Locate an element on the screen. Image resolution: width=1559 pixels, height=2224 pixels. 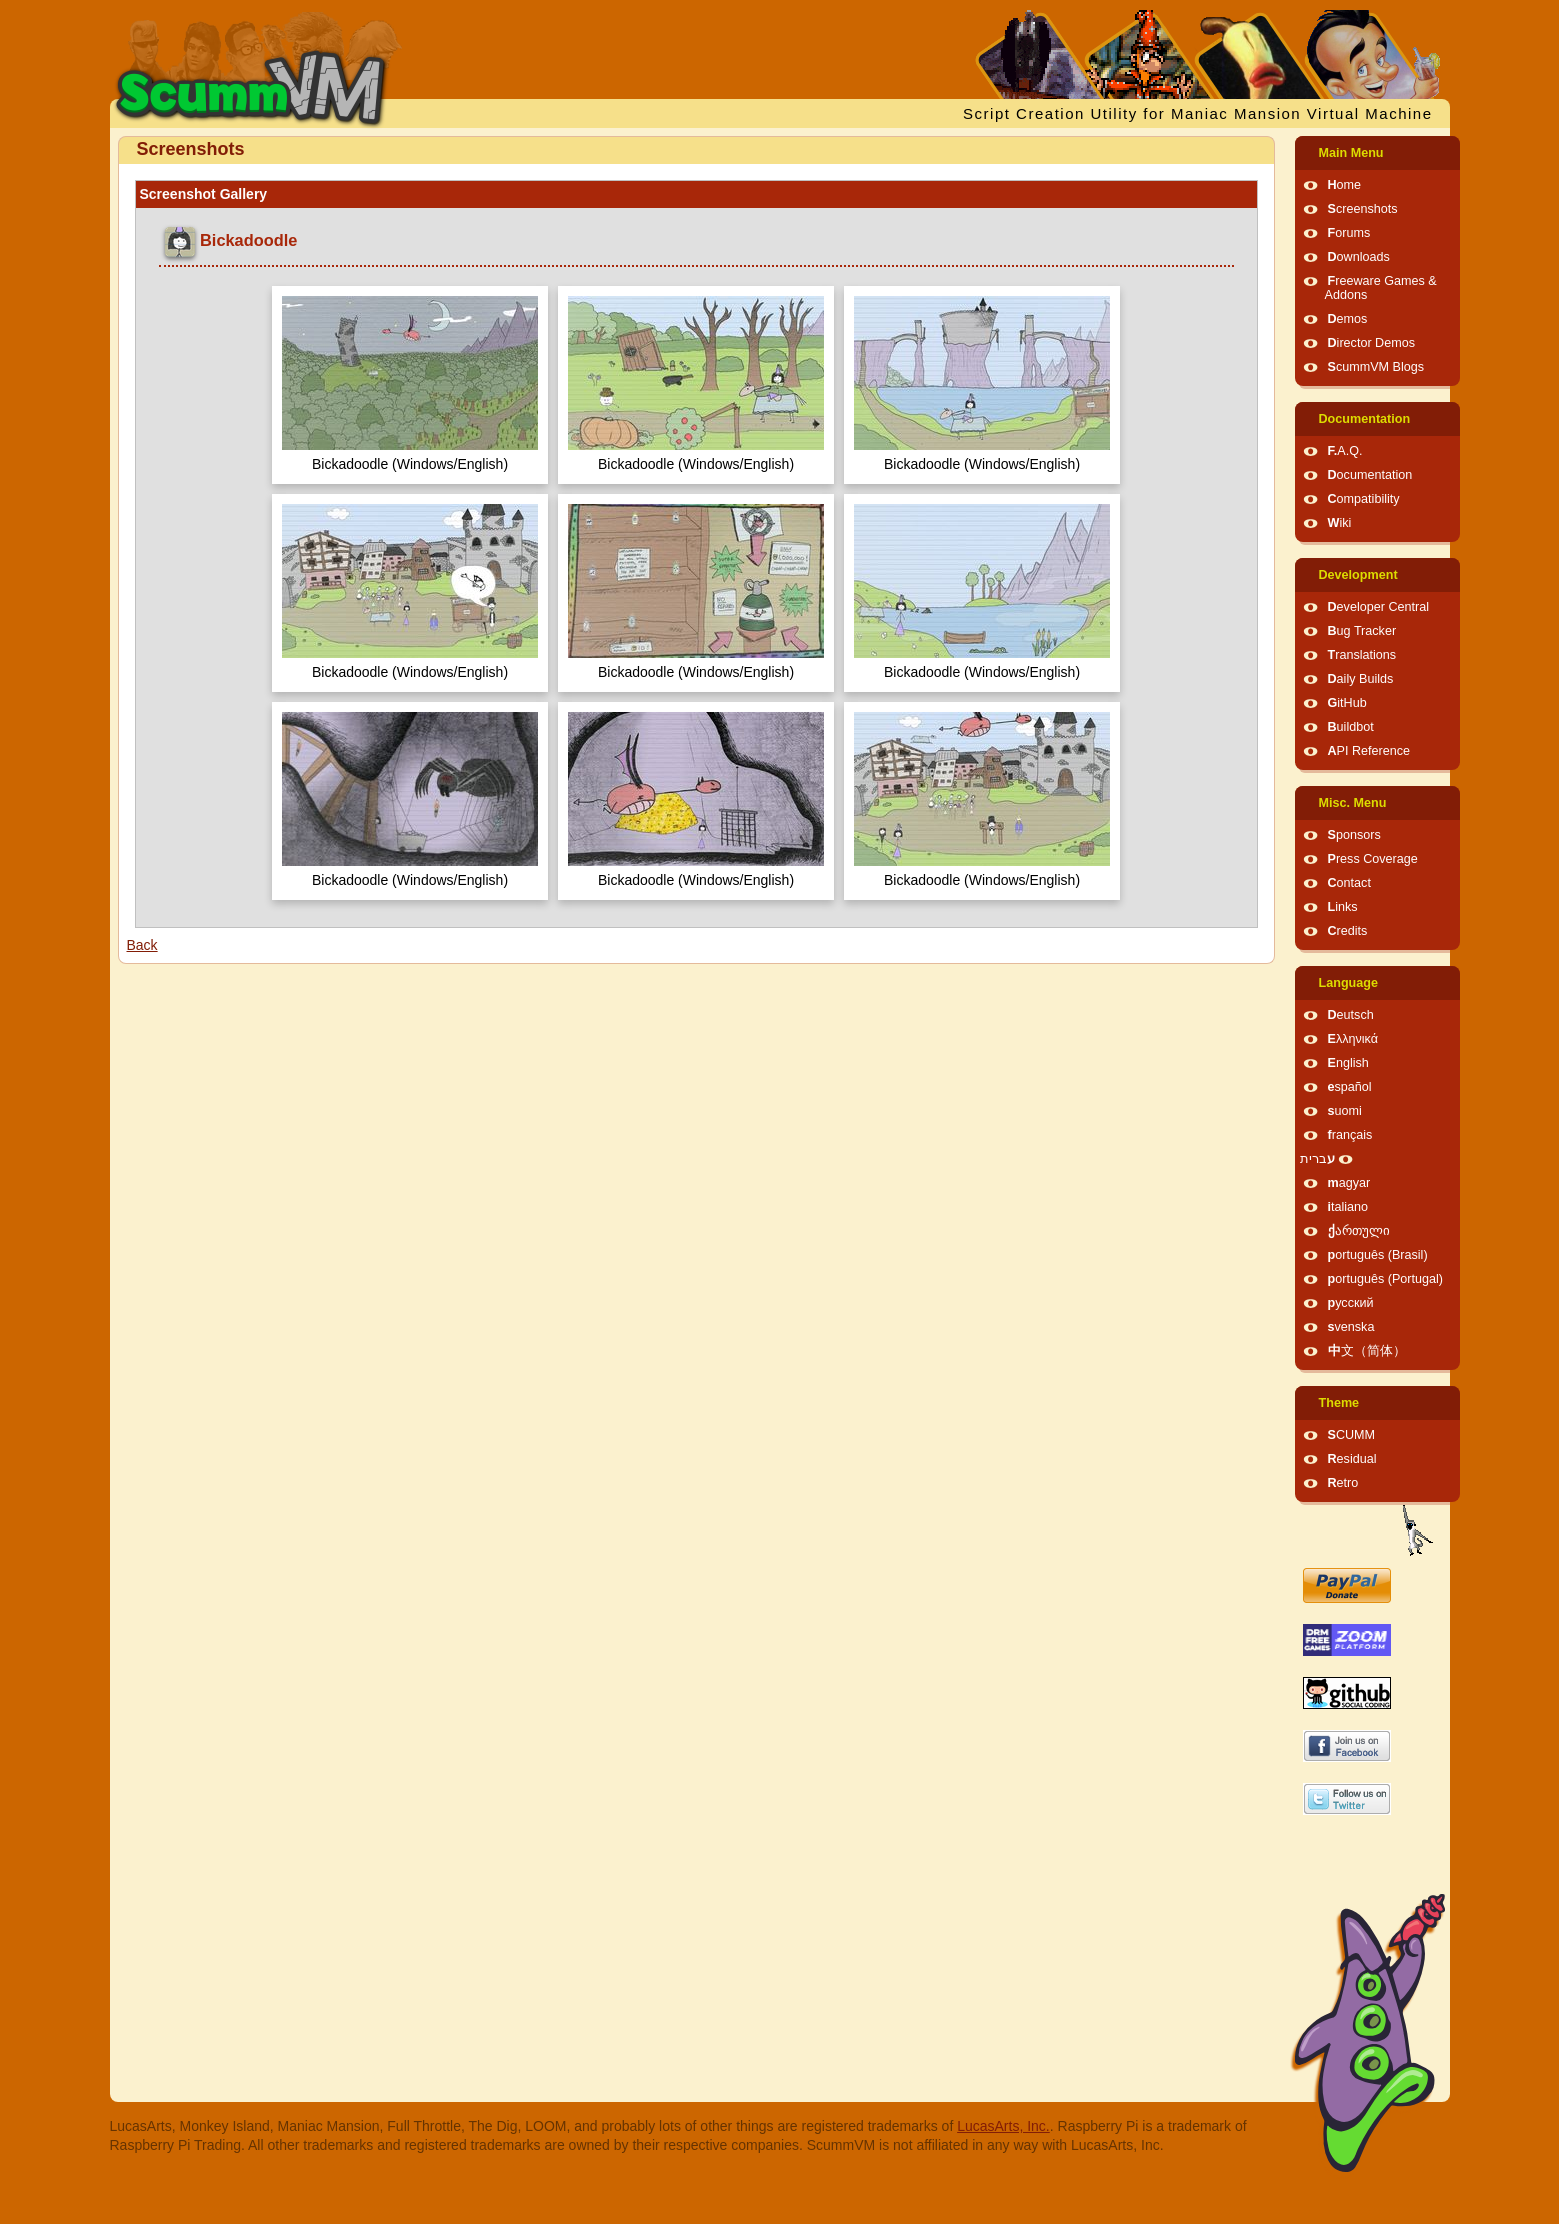
Demos is located at coordinates (1348, 319).